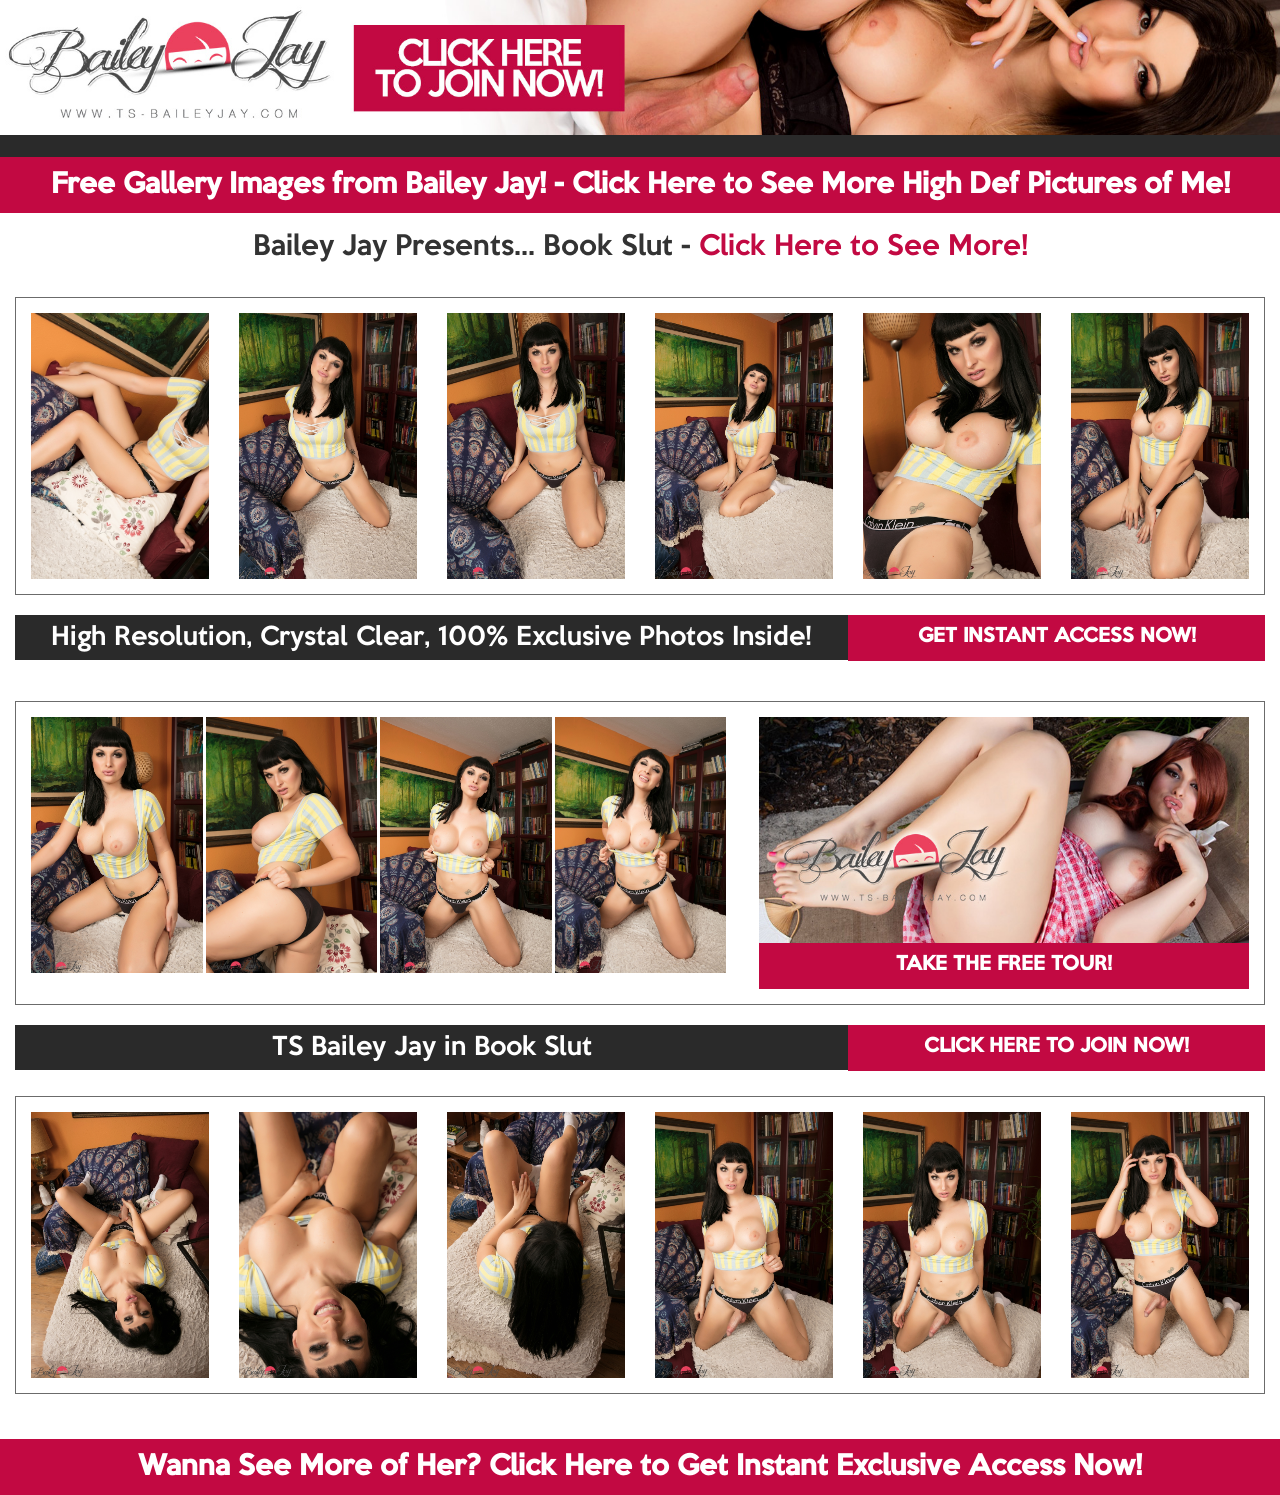 The height and width of the screenshot is (1495, 1280). I want to click on TAKE THE FREE TOUR!, so click(1004, 965).